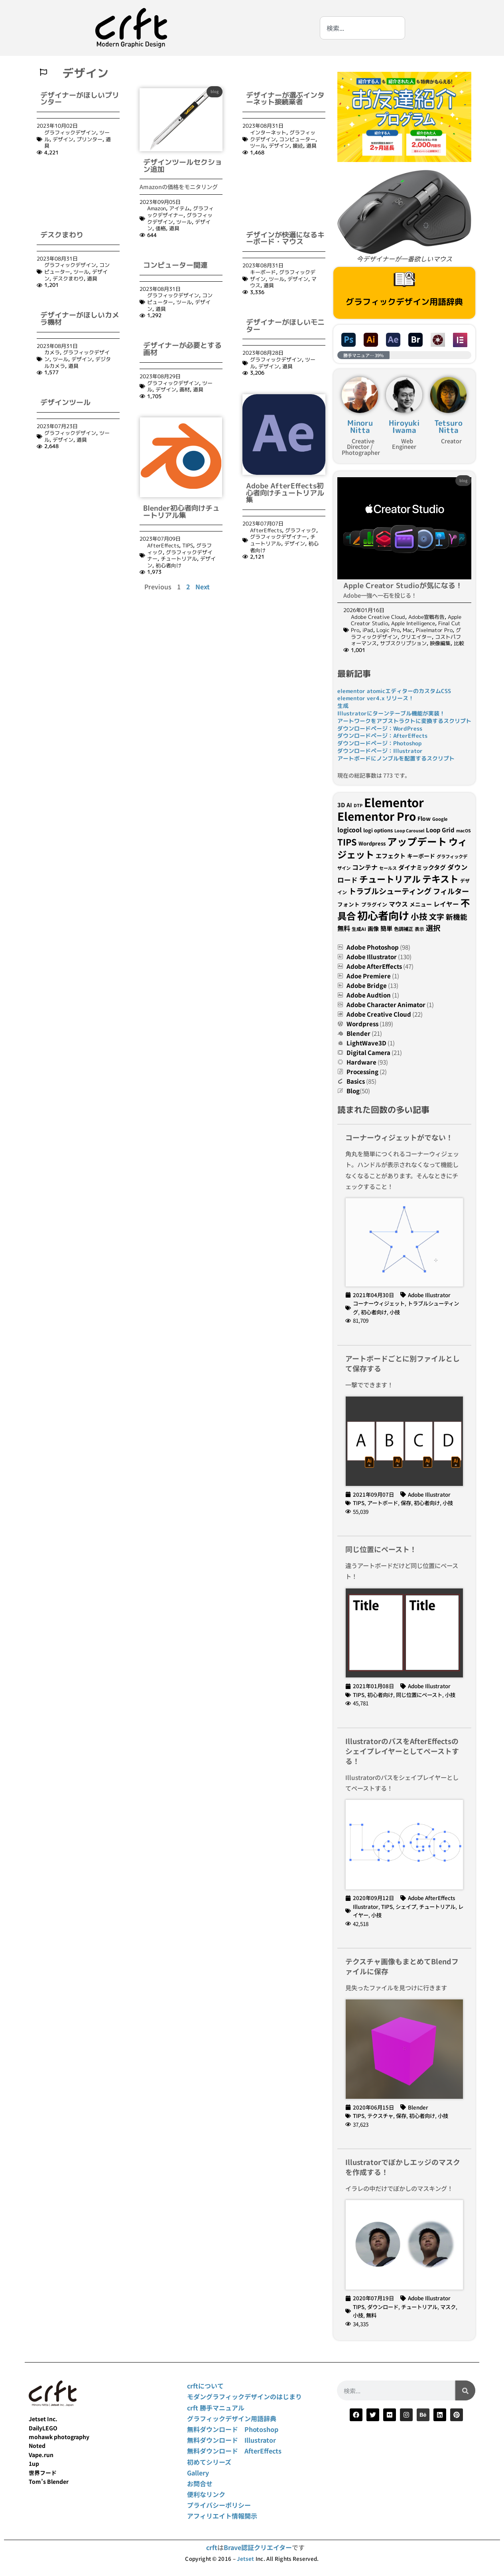  Describe the element at coordinates (379, 728) in the screenshot. I see `ダウンロードページ：WordPress` at that location.